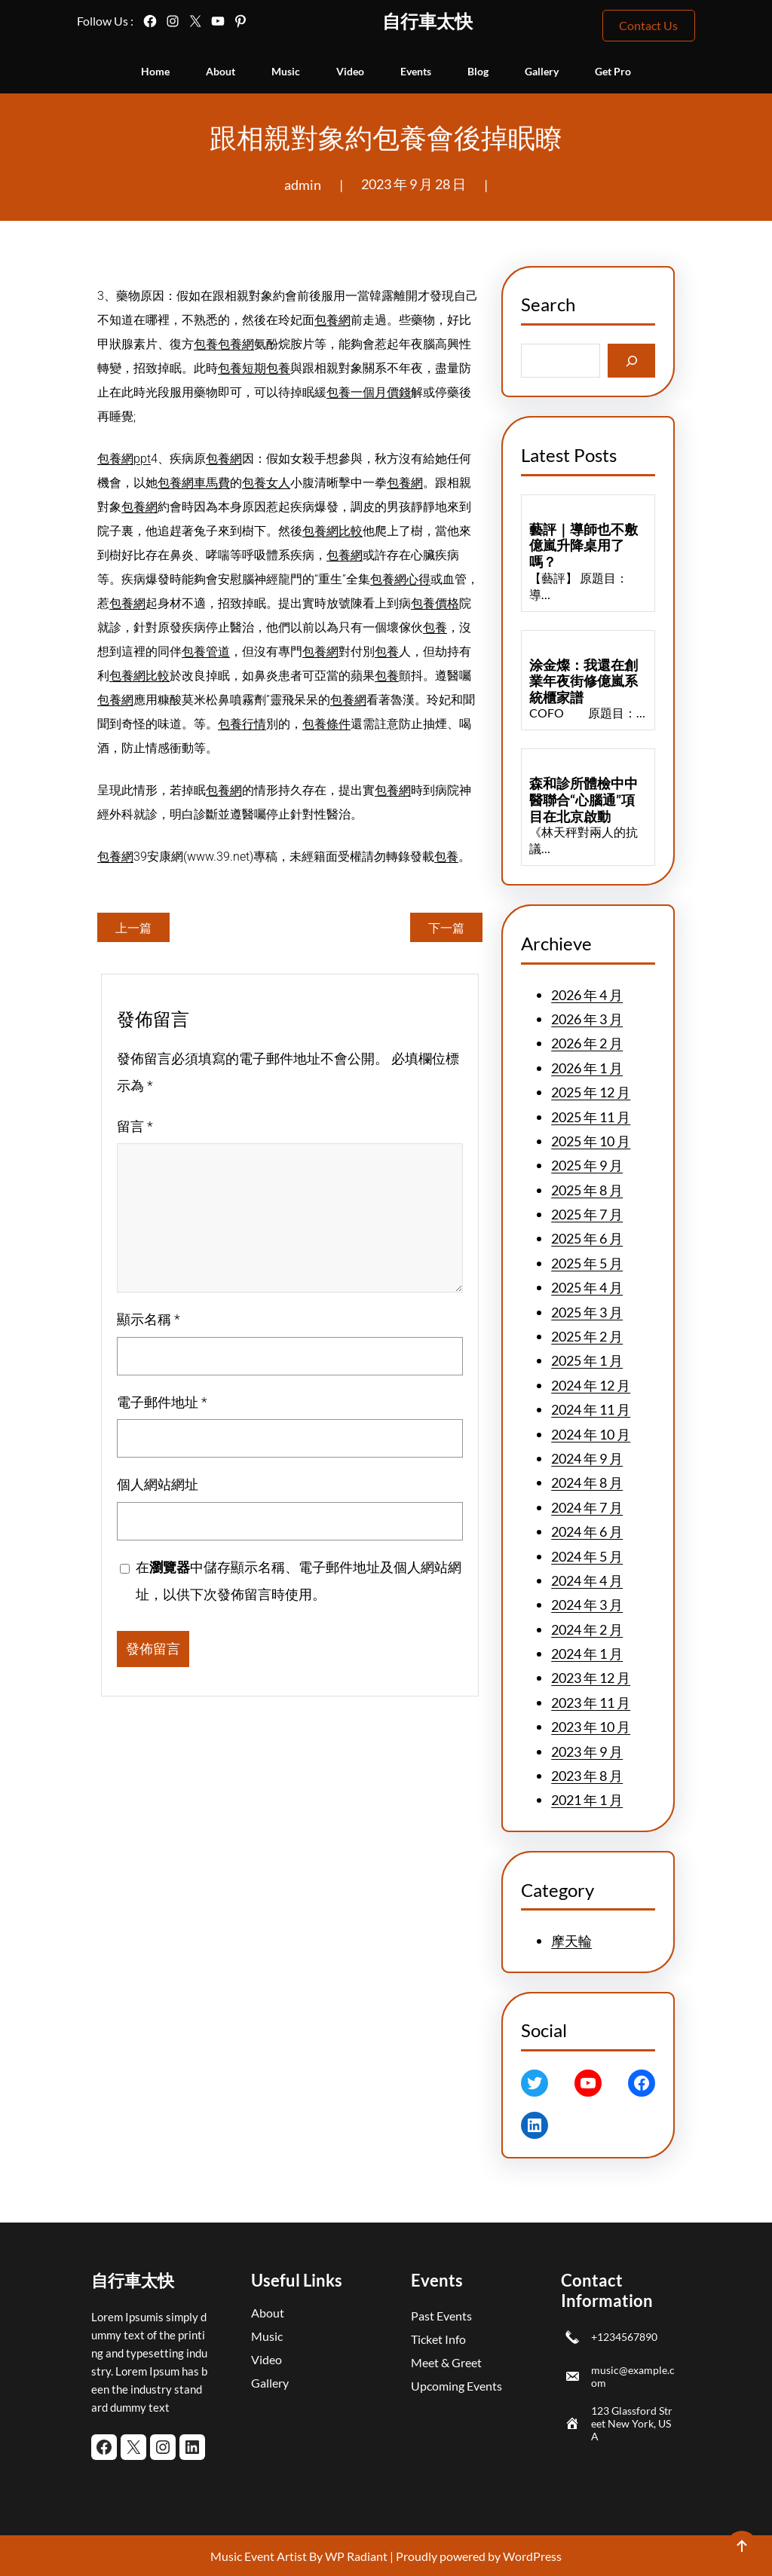 Image resolution: width=772 pixels, height=2576 pixels. I want to click on 森和診所體檢中中醫聯合“心腦通”項目在北京啟動, so click(583, 800).